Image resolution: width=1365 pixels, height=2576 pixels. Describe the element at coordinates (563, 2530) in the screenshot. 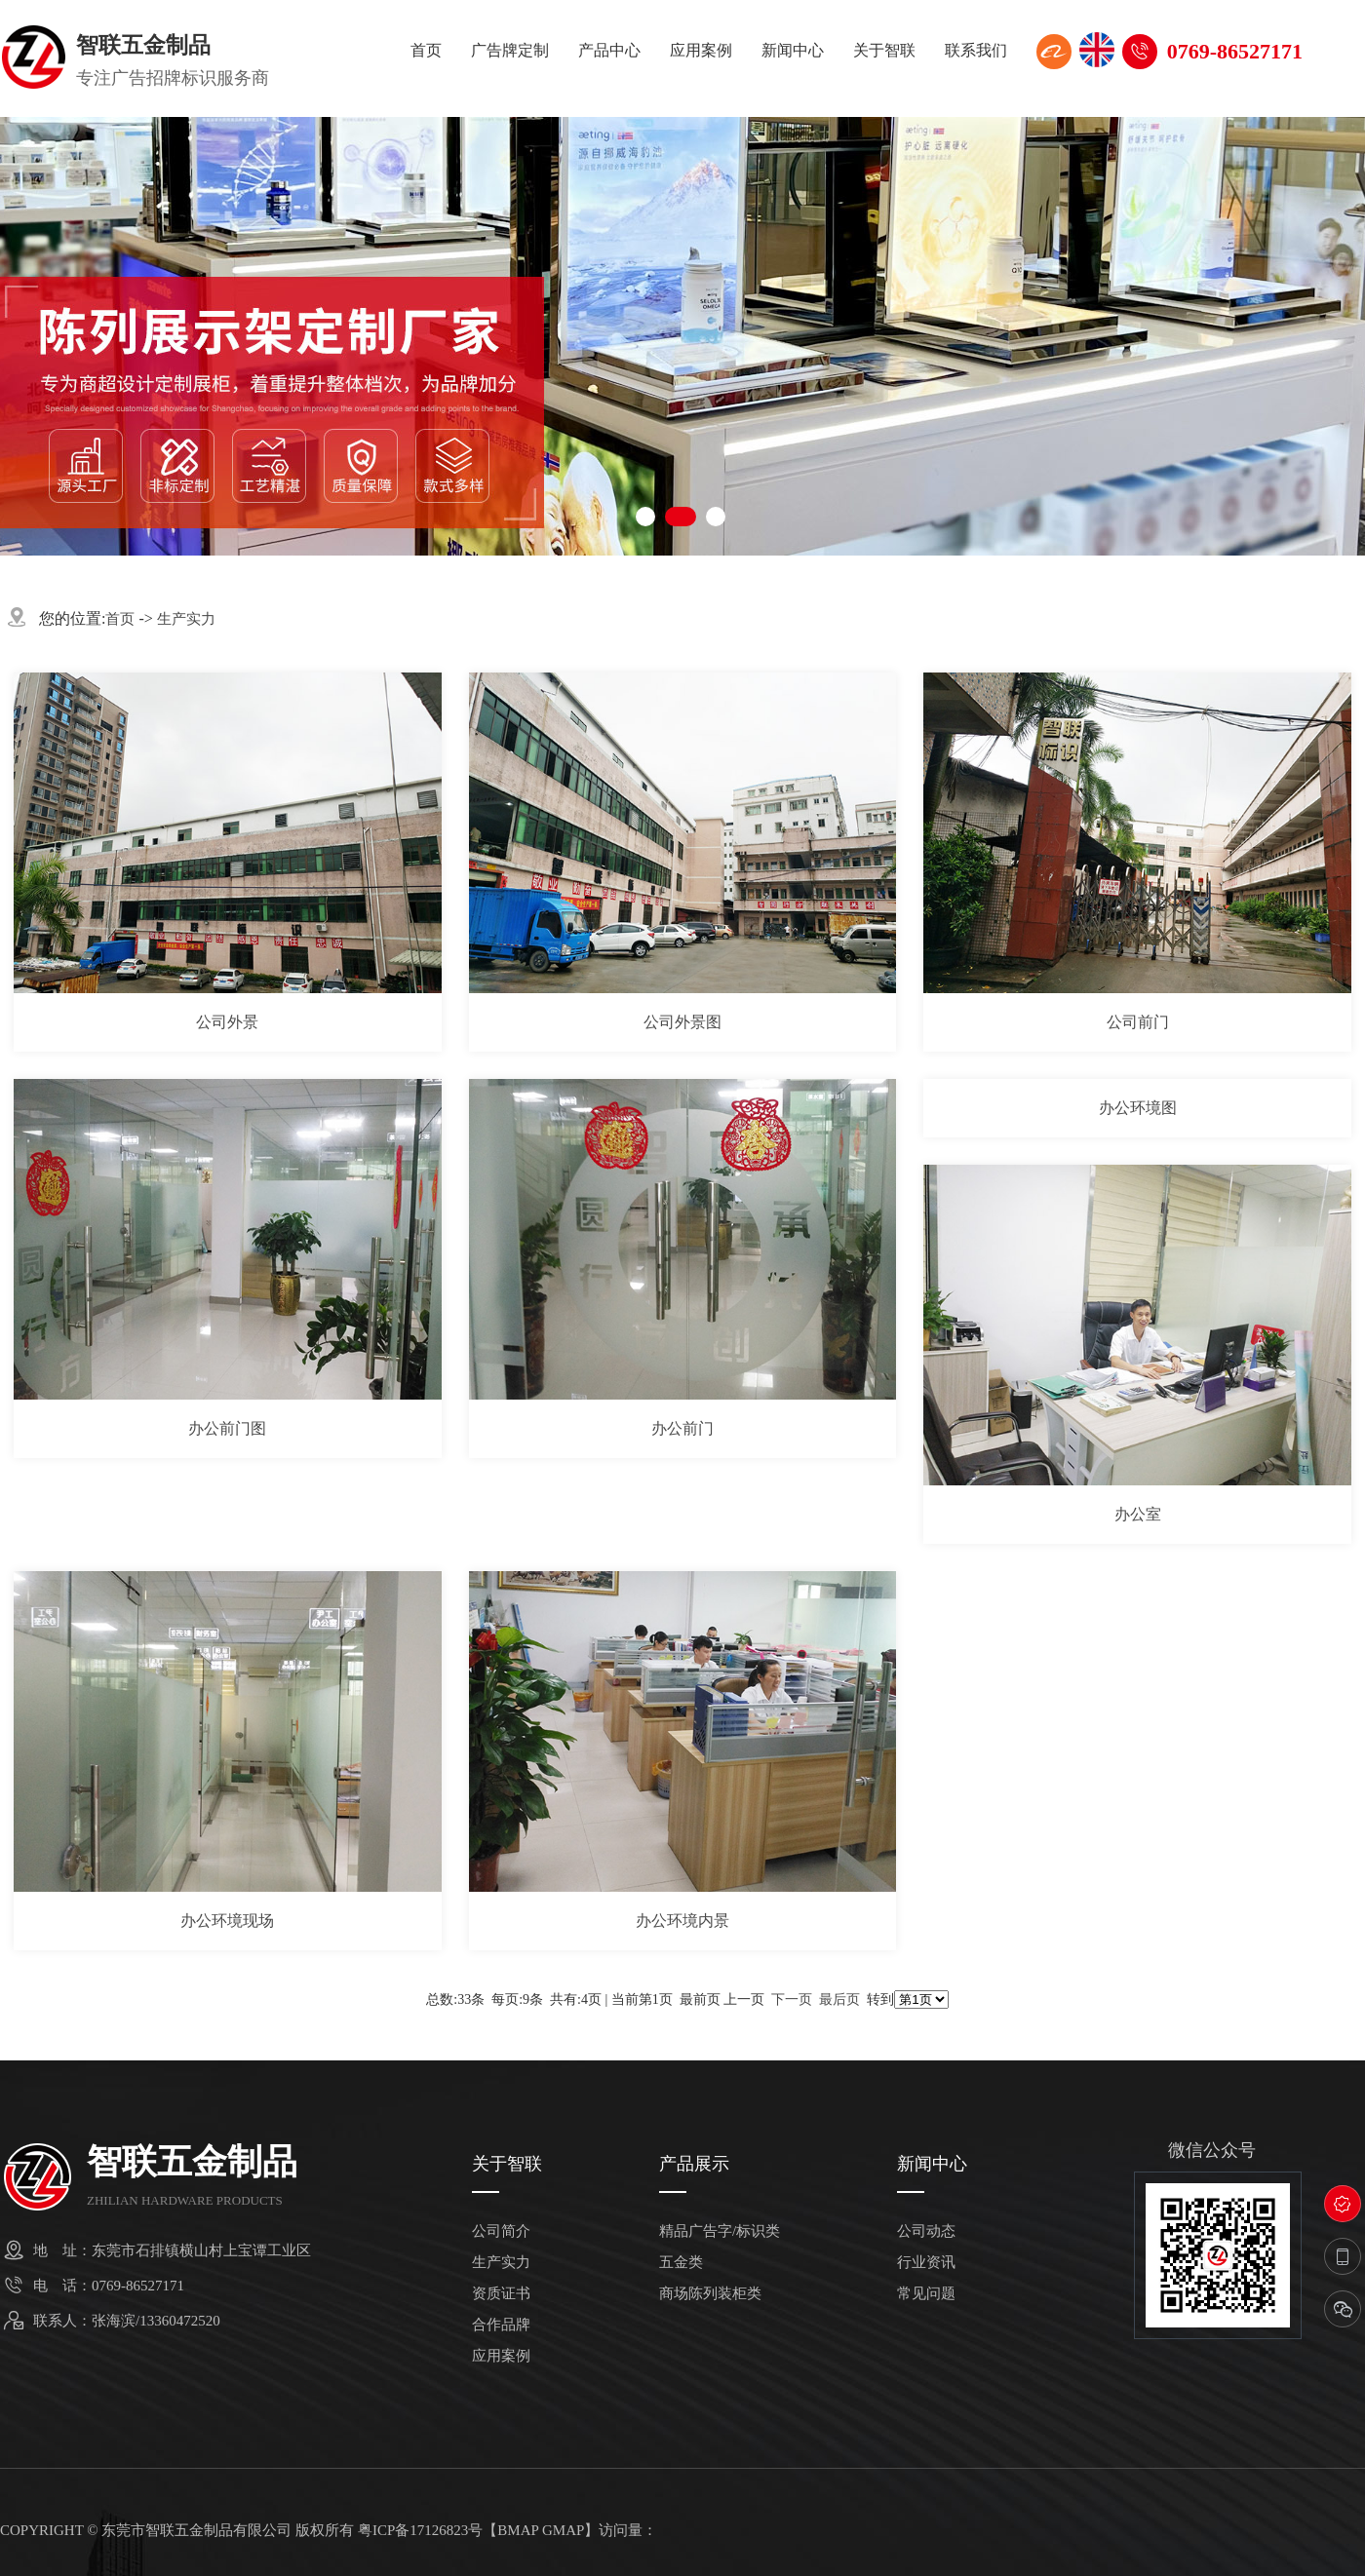

I see `GMAP` at that location.